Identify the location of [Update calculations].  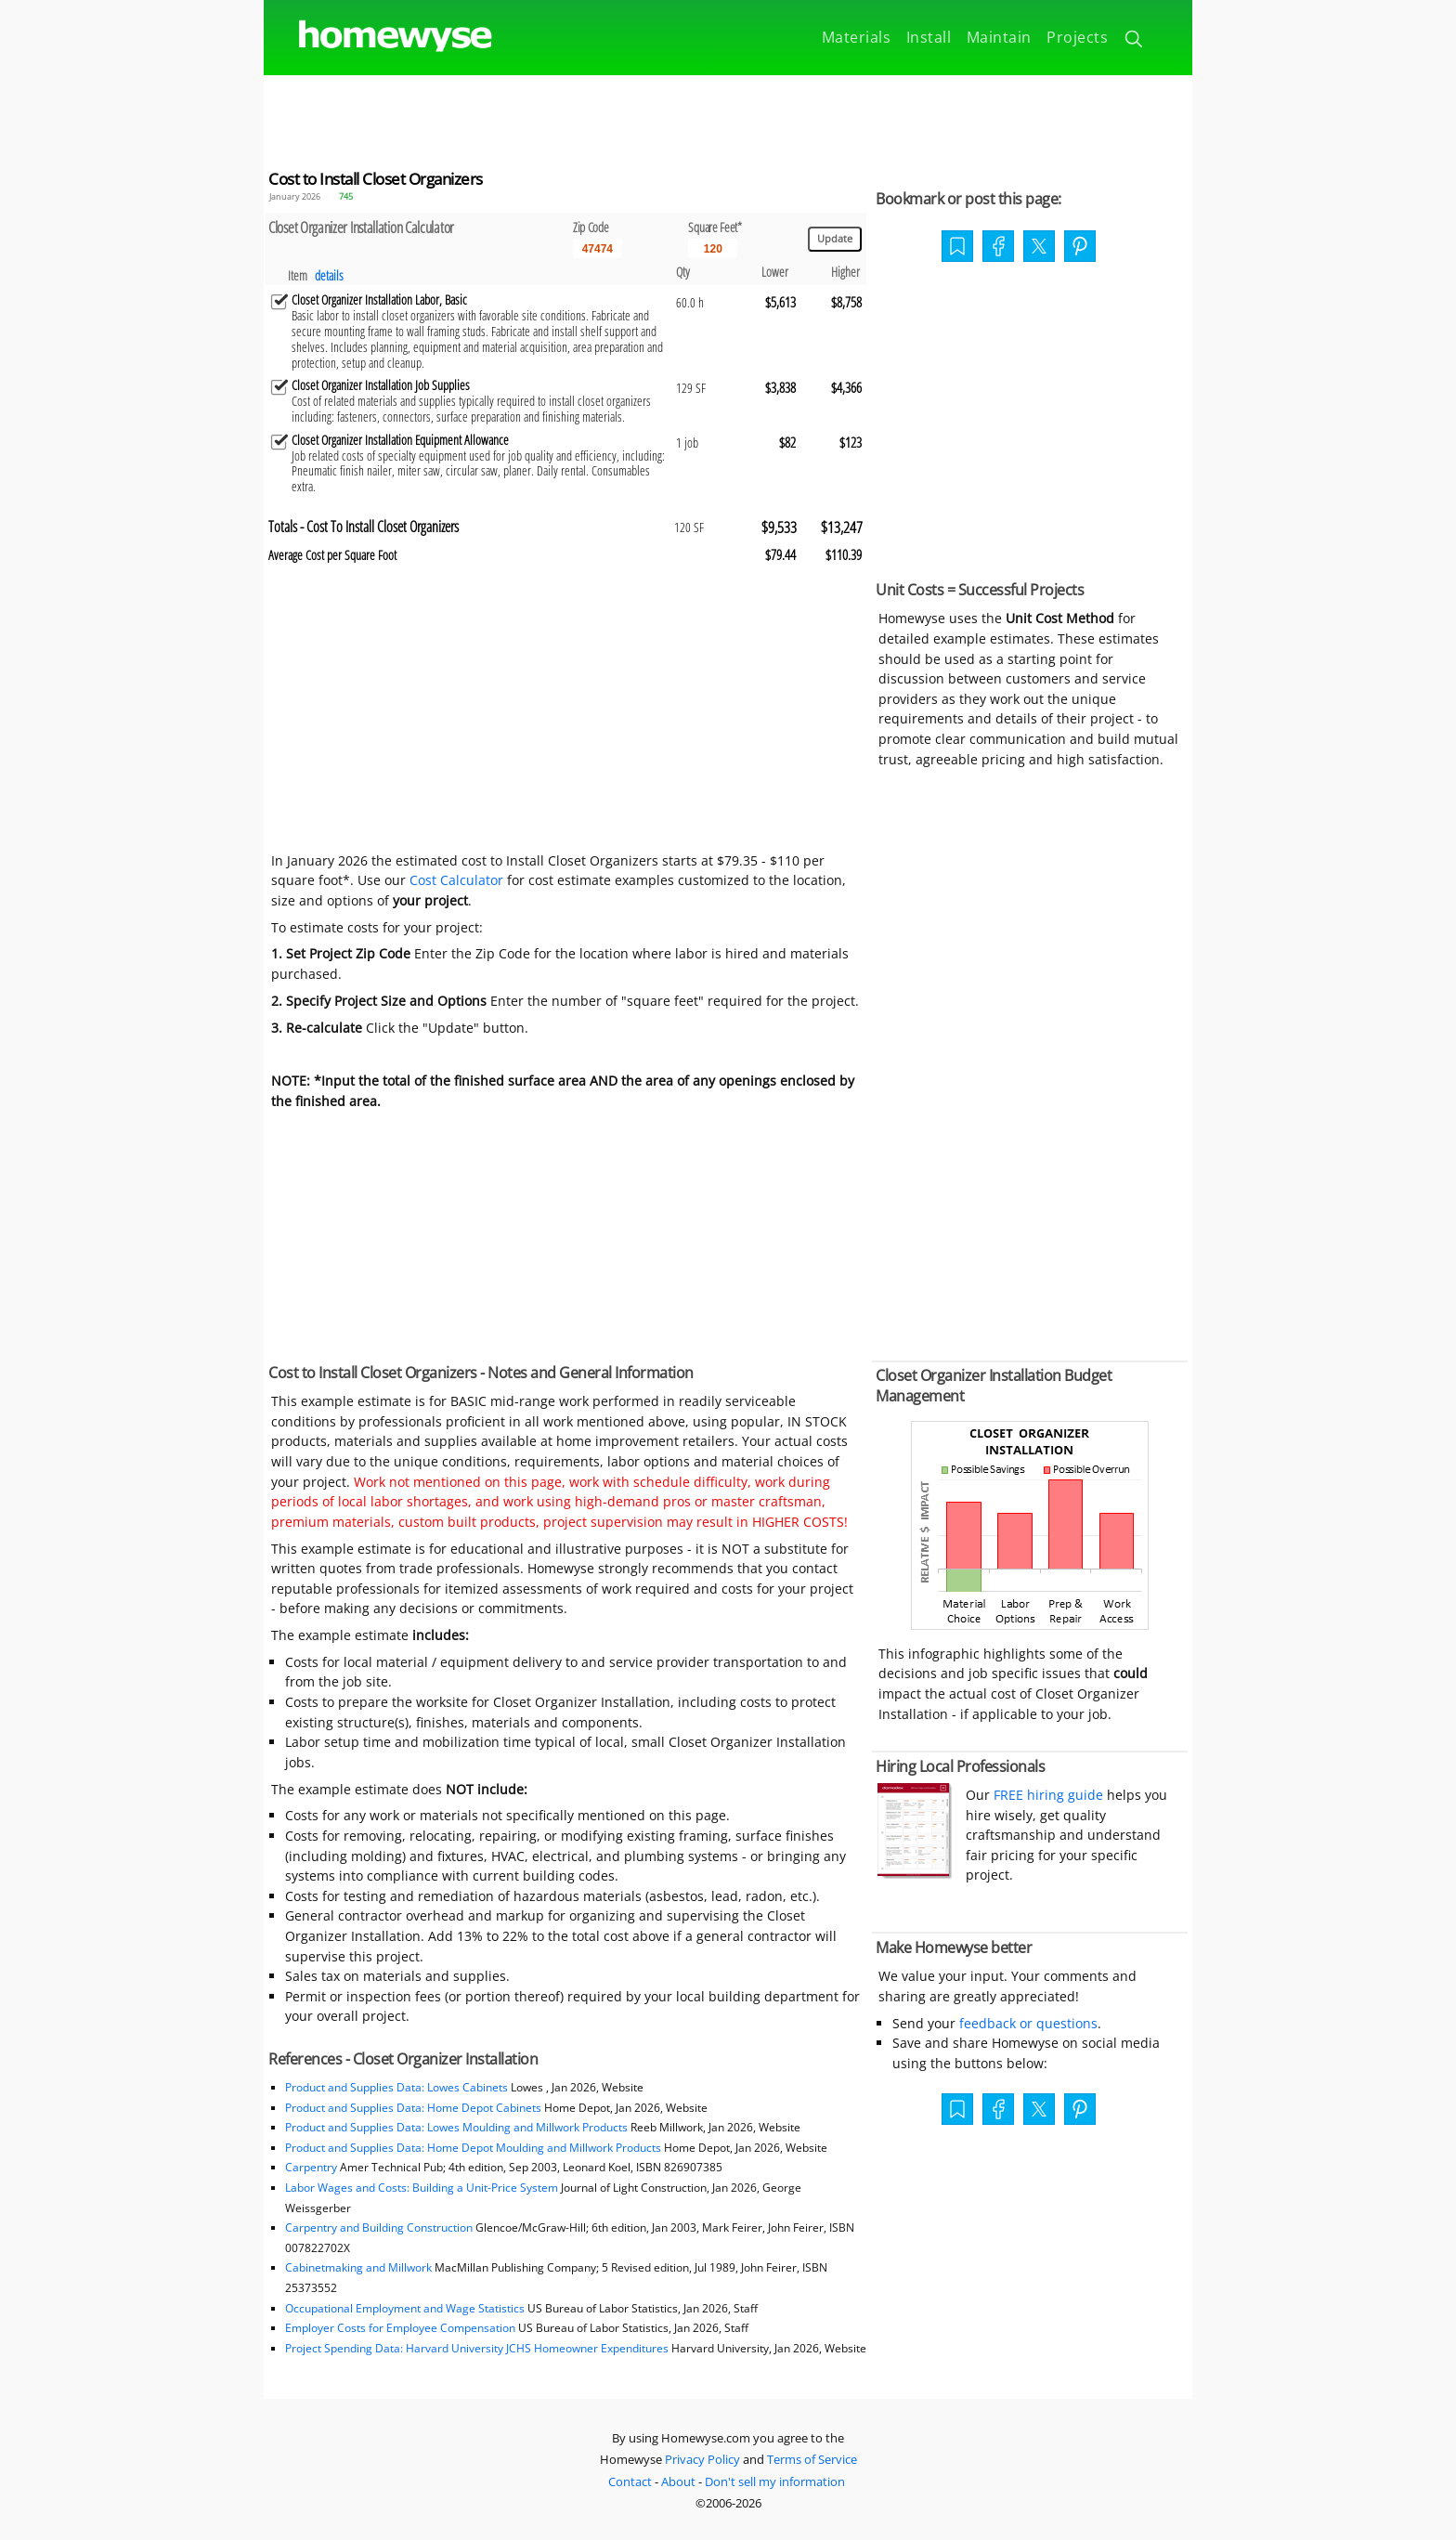
(835, 239).